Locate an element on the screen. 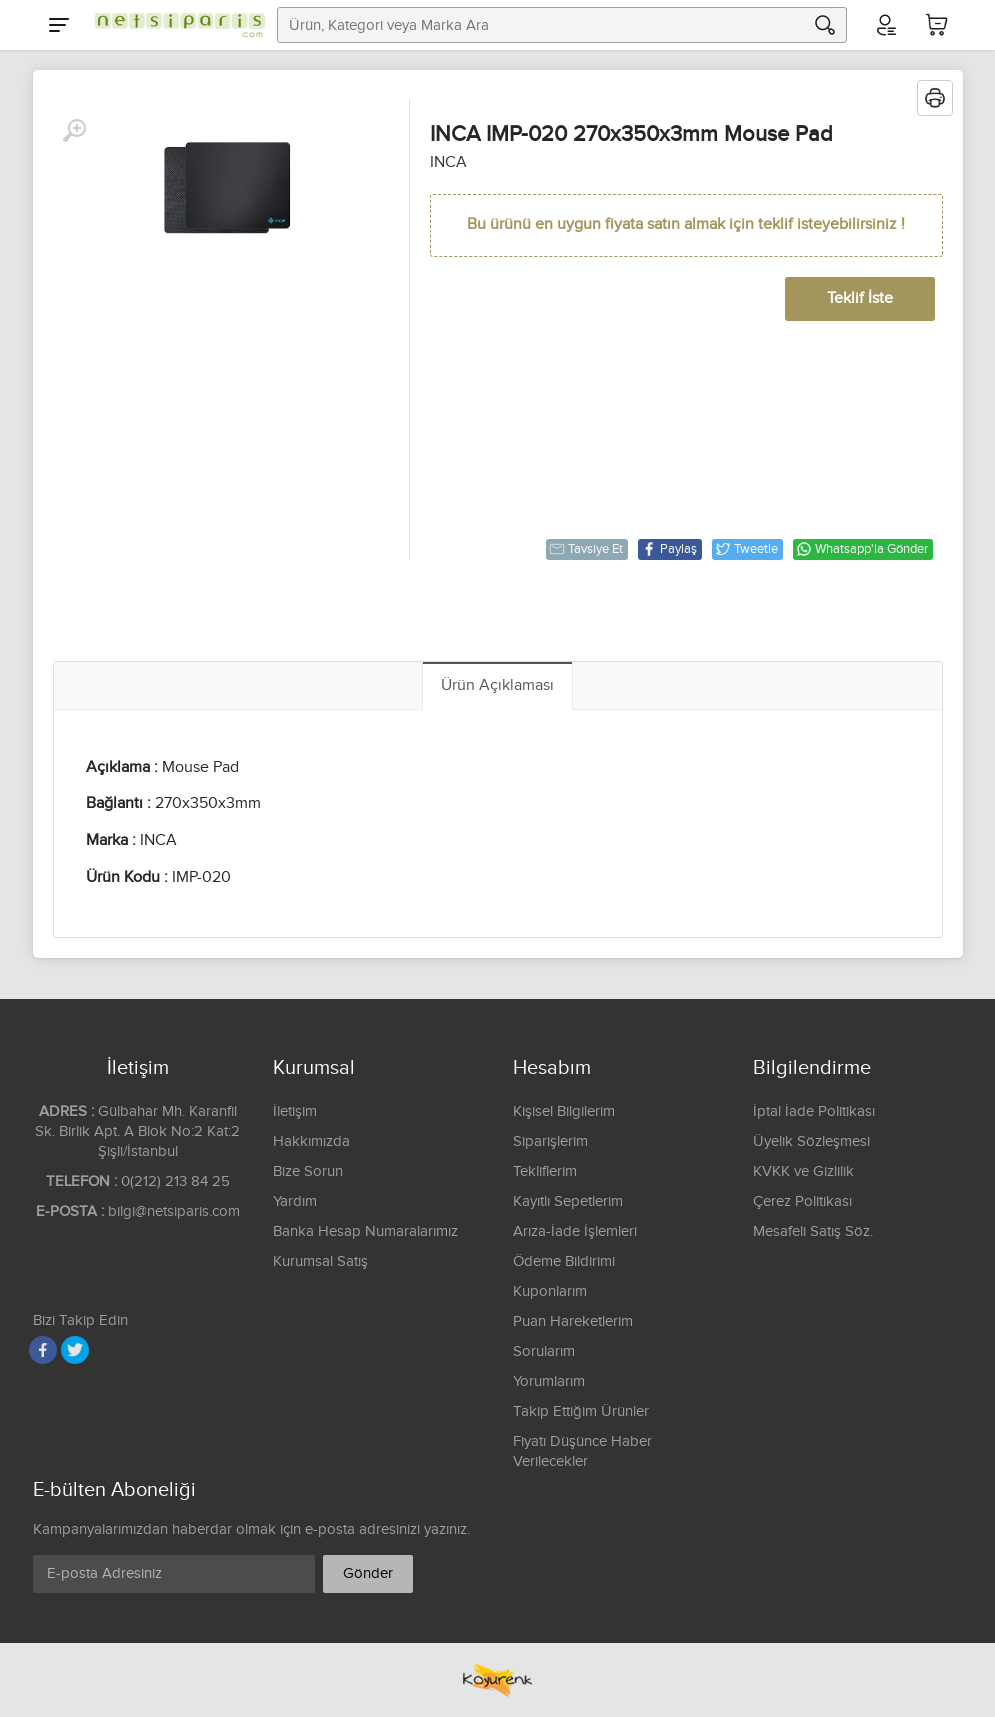  Kayıtlı Sepetlerim is located at coordinates (568, 1201).